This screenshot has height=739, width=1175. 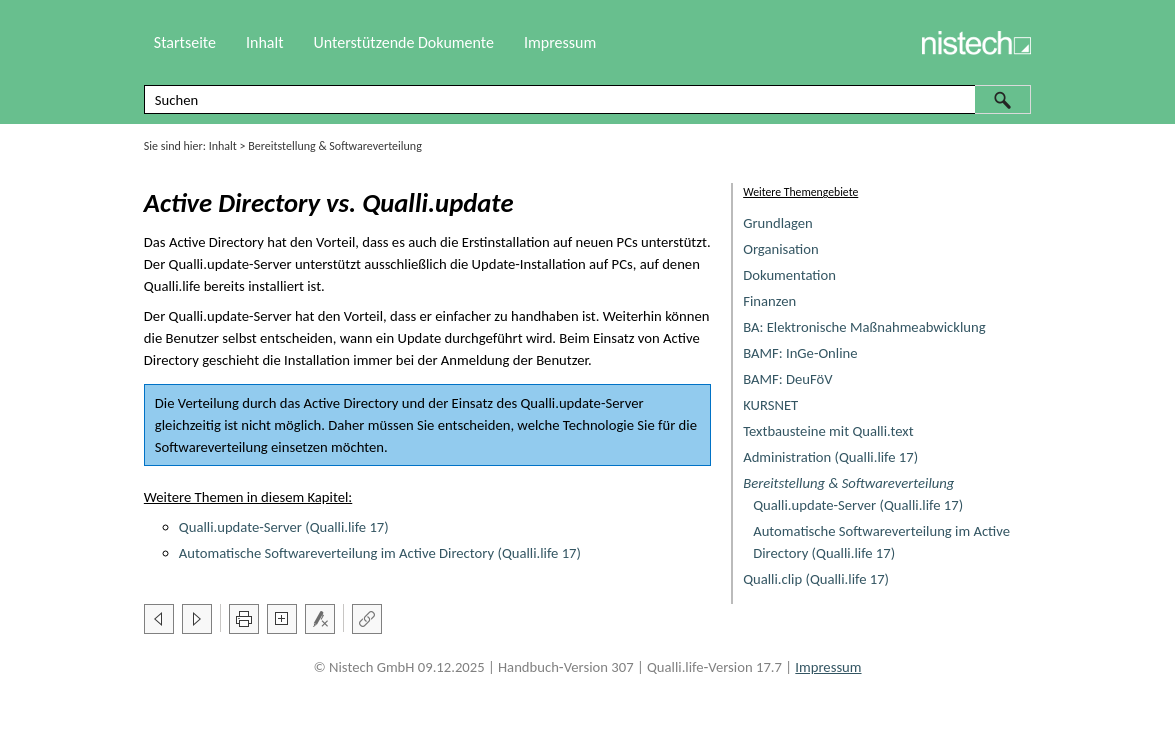 I want to click on Inhalt [button], so click(x=265, y=42).